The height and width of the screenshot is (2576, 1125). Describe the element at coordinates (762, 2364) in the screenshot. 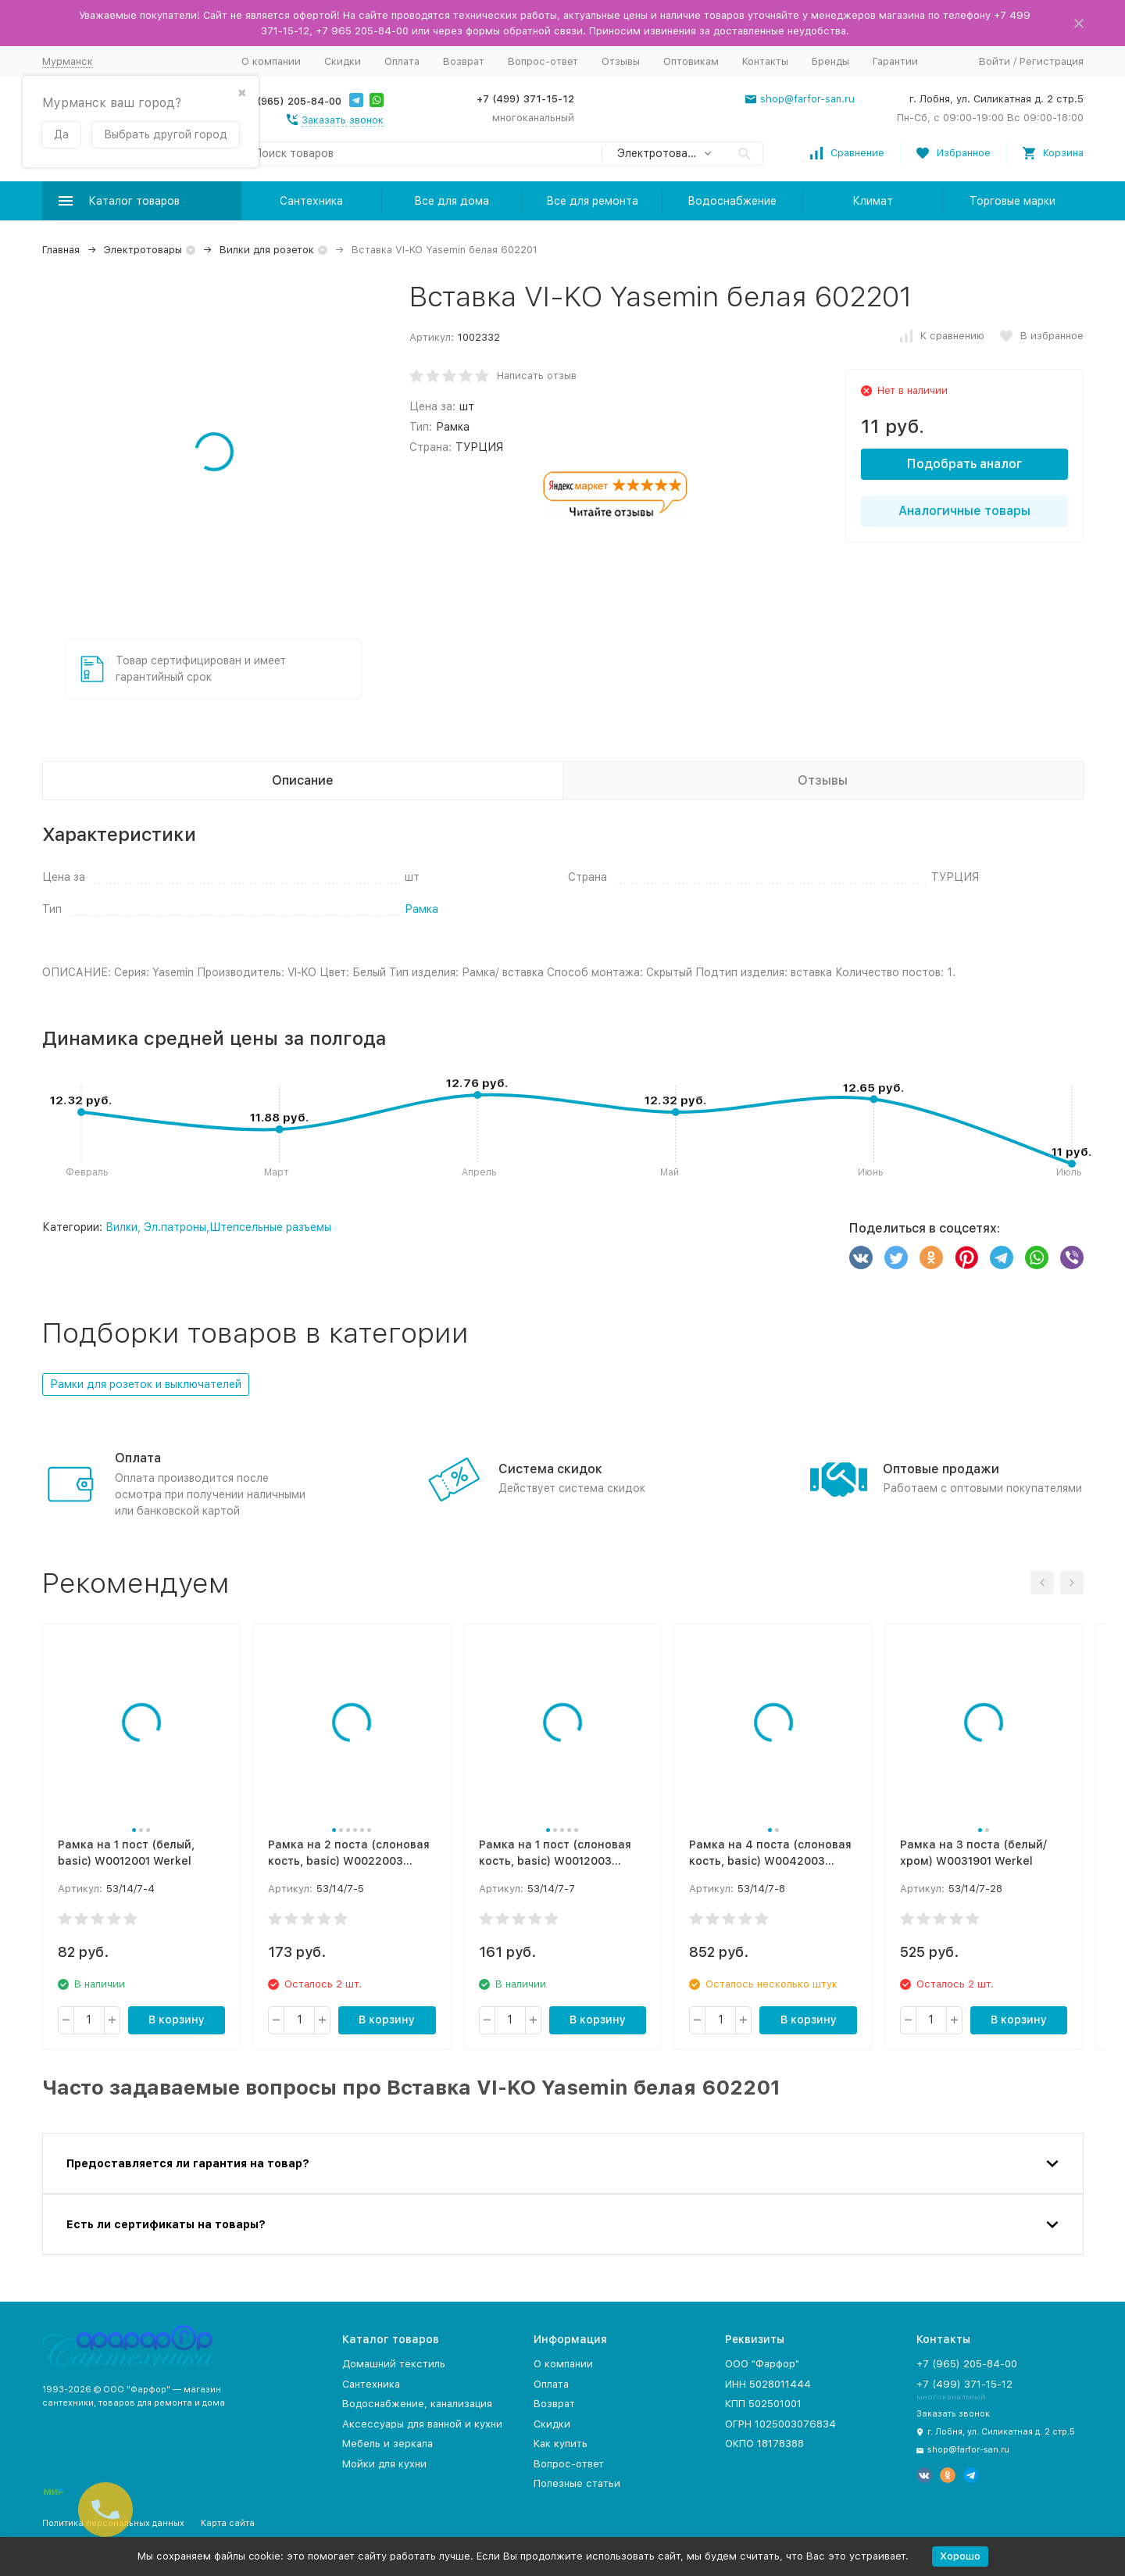

I see `ООО "Фарфор"` at that location.